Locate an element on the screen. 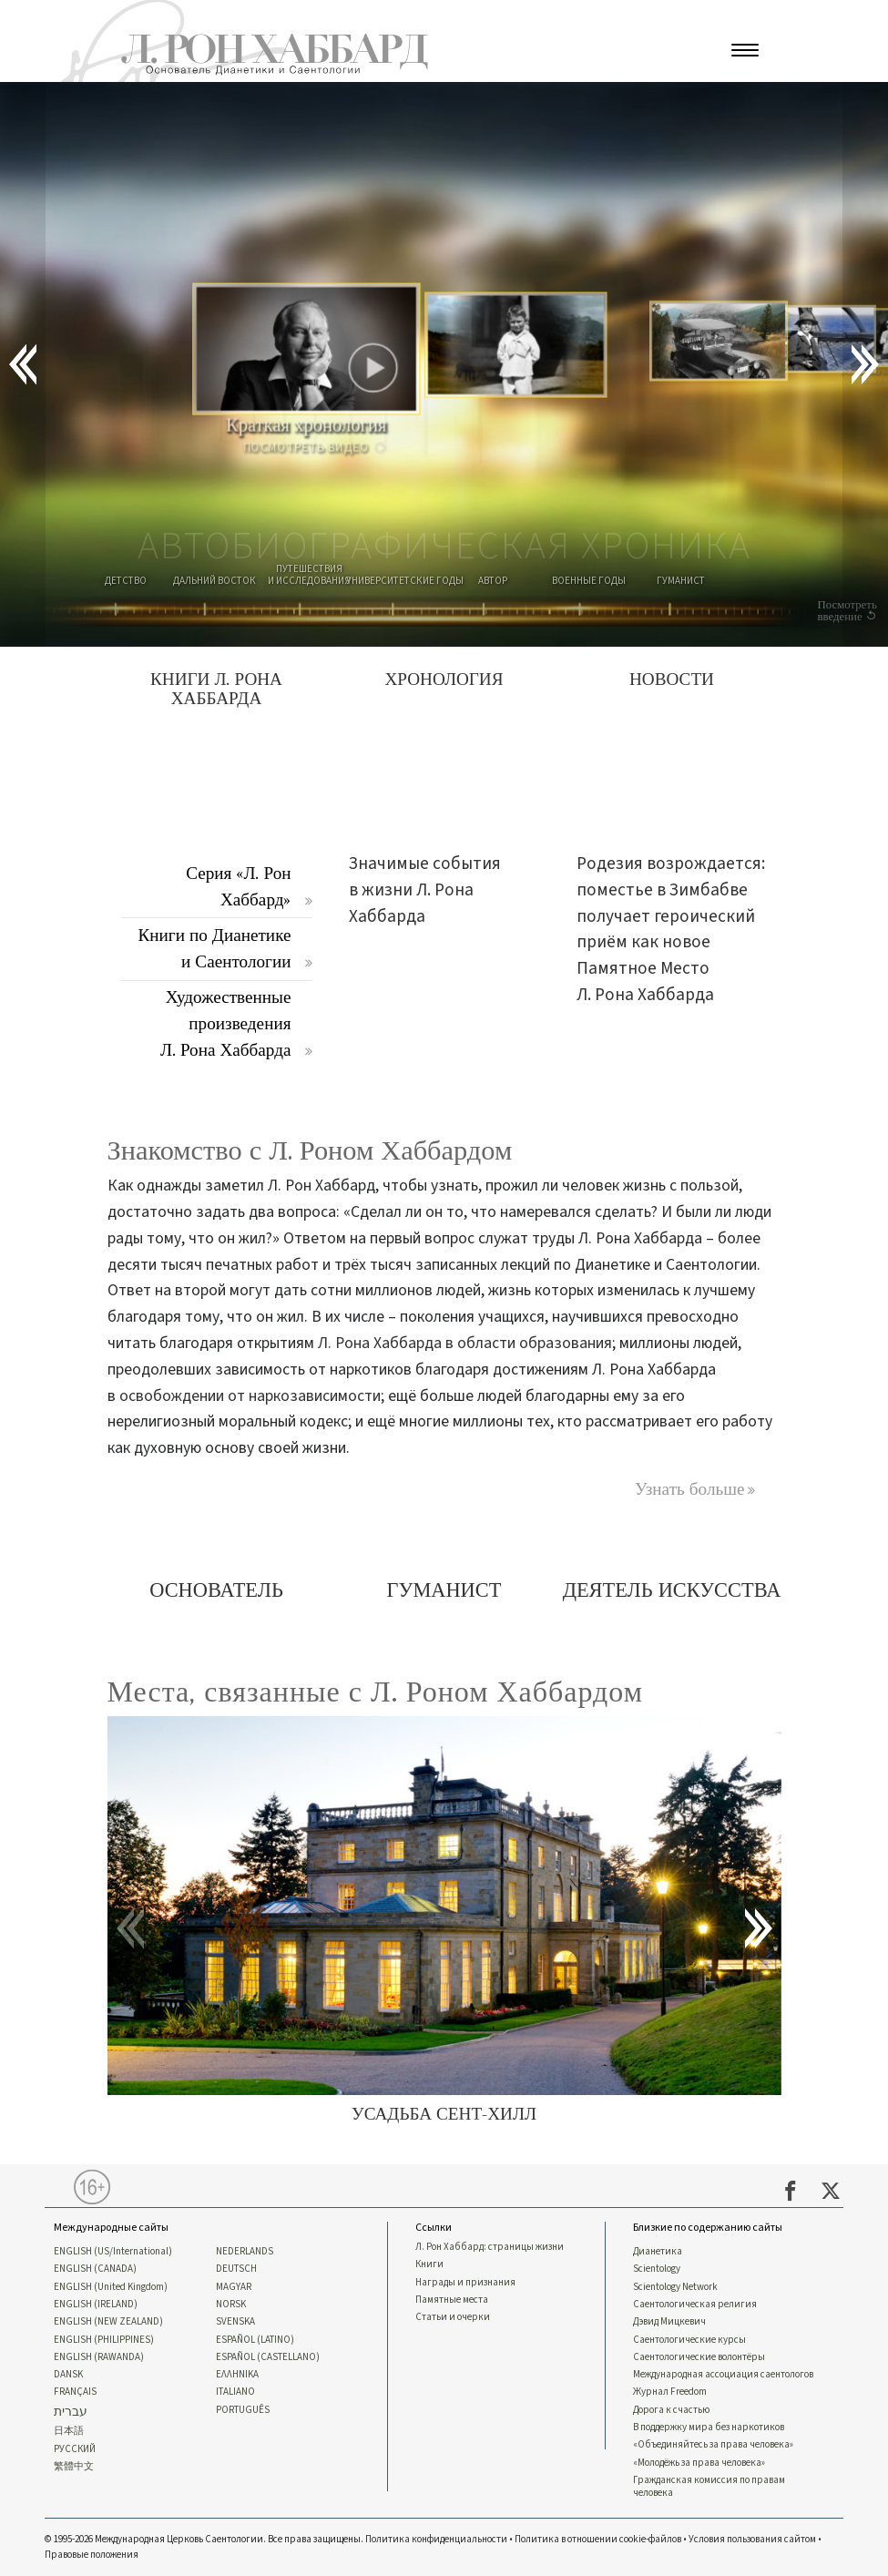 The width and height of the screenshot is (888, 2576). Саентологические волонтёры is located at coordinates (699, 2357).